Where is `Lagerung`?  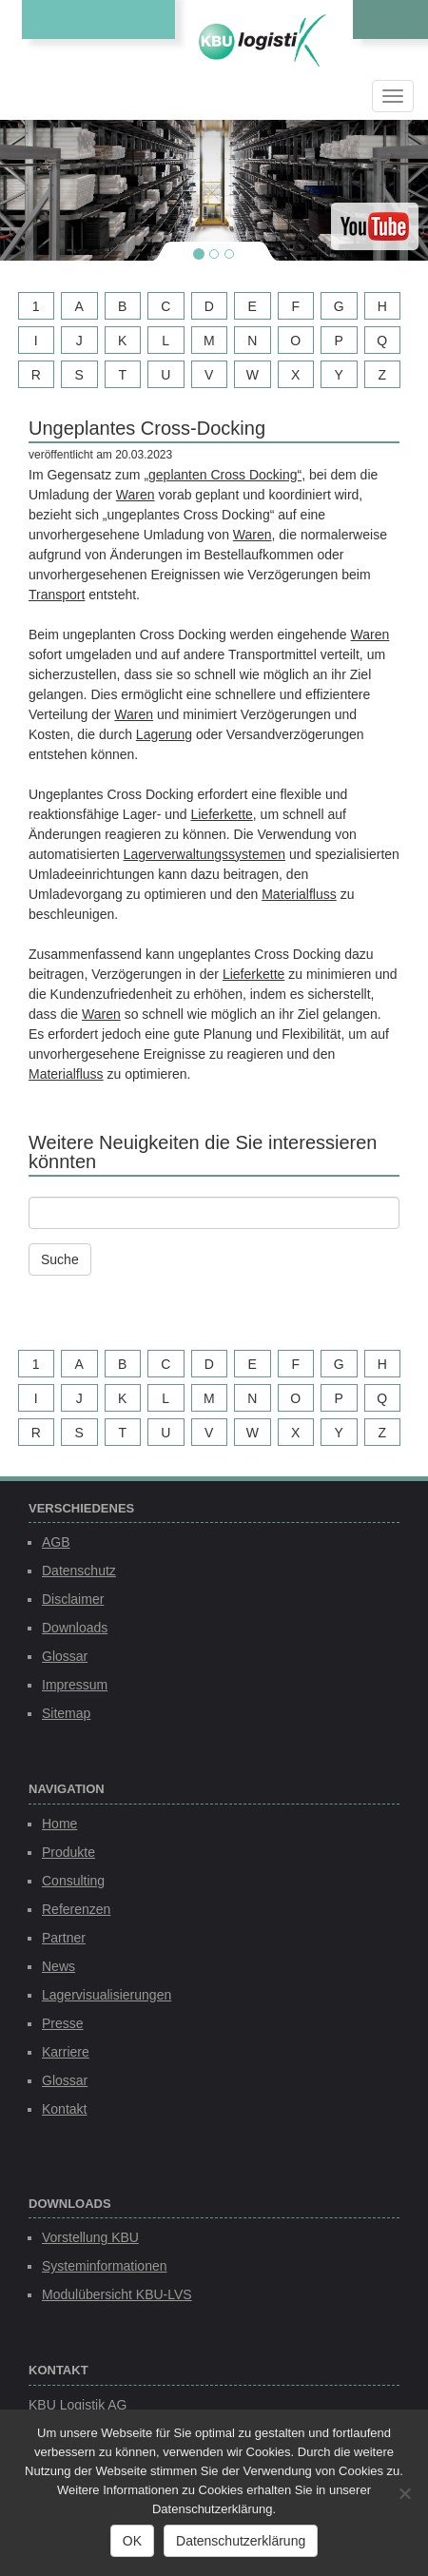
Lagerung is located at coordinates (164, 734).